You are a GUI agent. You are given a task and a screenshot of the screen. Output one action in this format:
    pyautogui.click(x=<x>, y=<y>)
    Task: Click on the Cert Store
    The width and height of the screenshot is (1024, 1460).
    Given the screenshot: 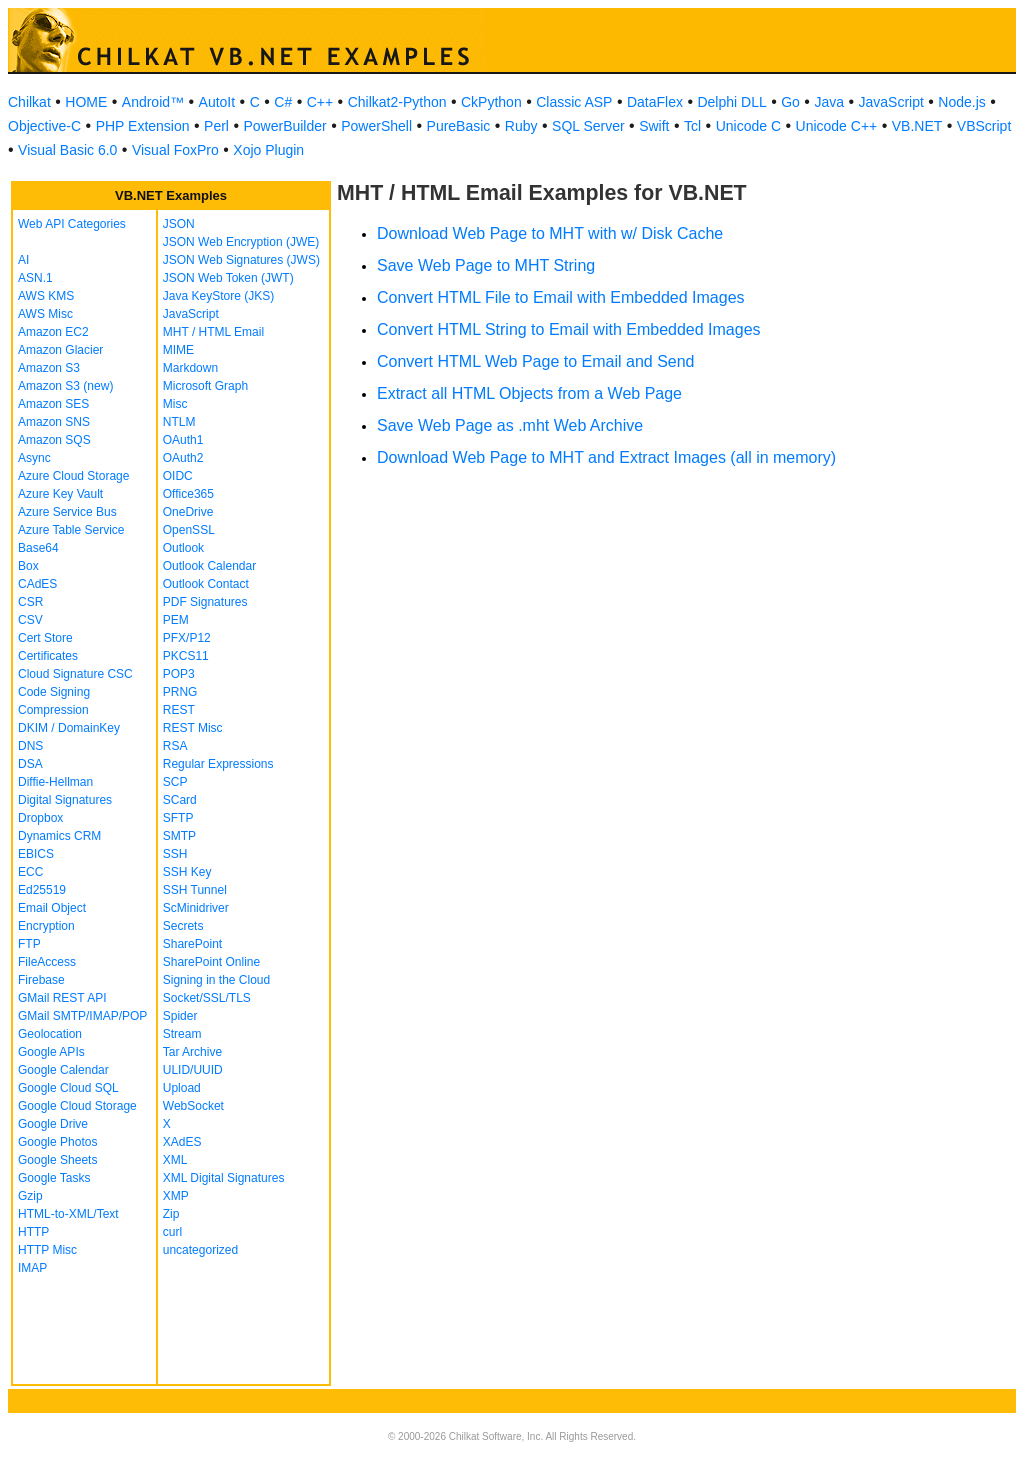 What is the action you would take?
    pyautogui.click(x=45, y=638)
    